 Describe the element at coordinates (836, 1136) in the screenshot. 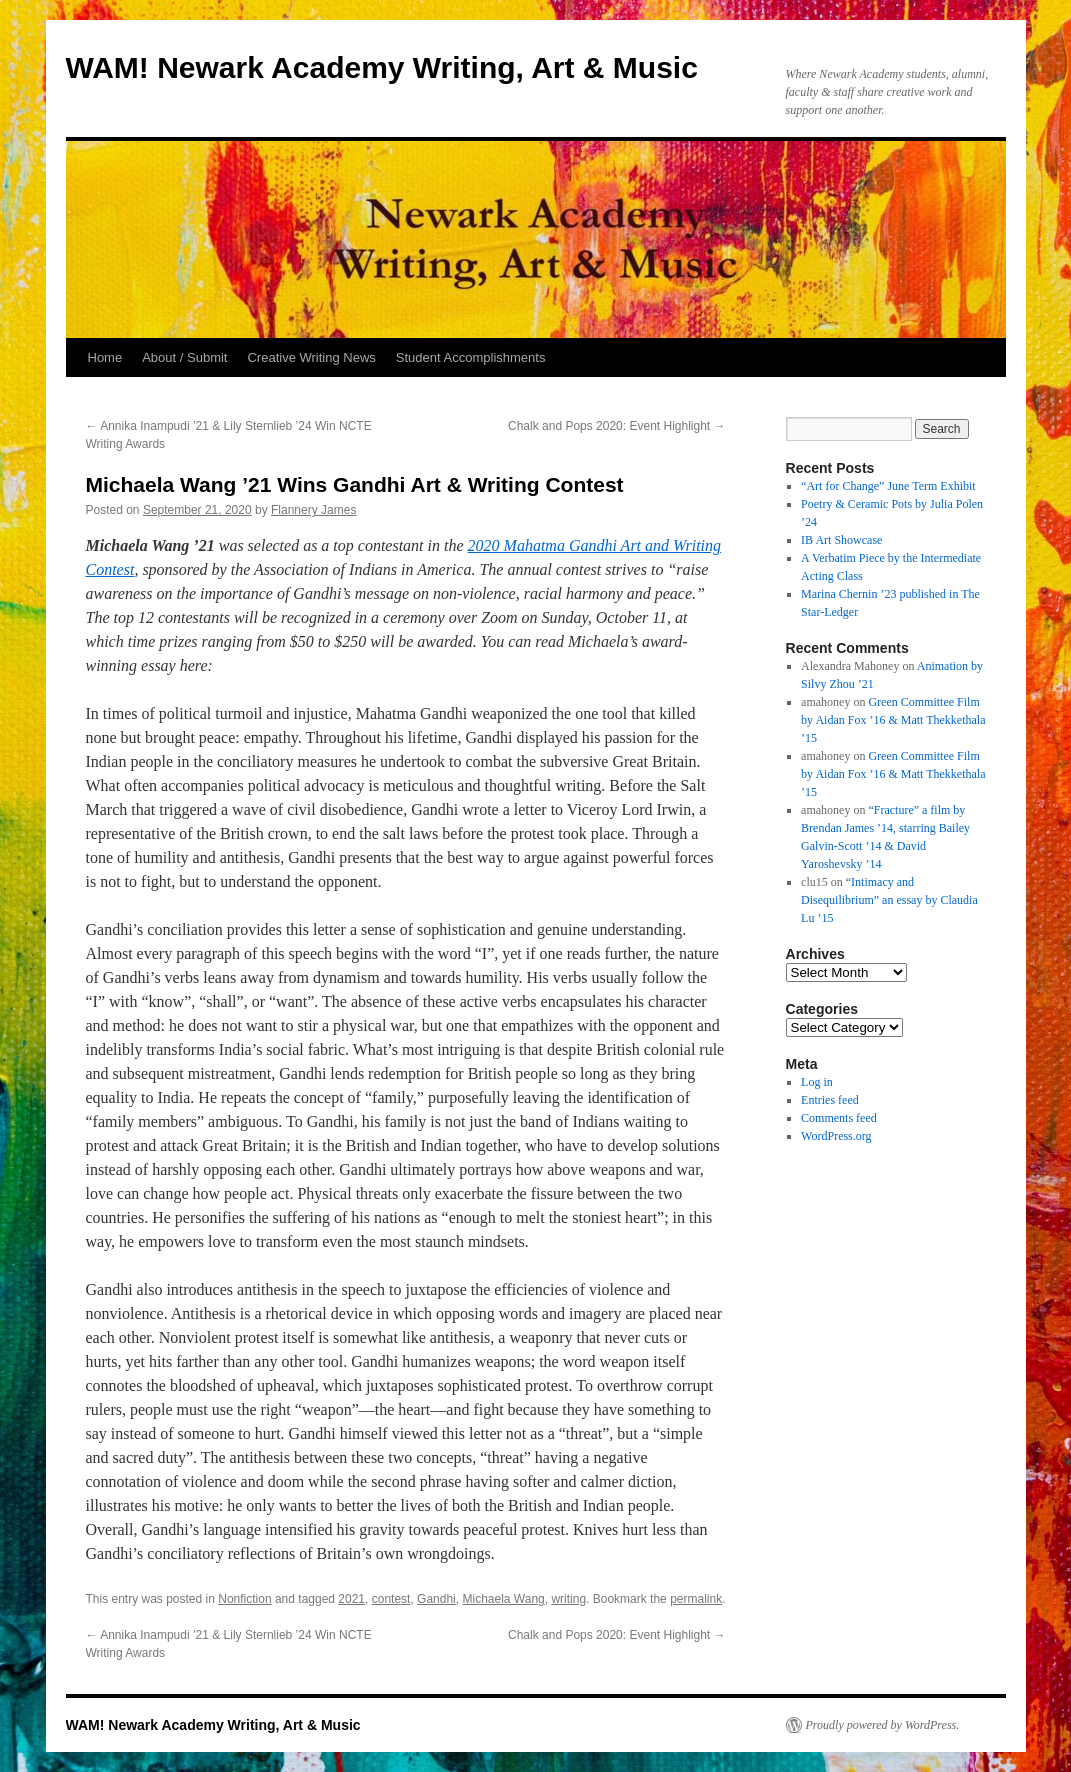

I see `WordPress.org` at that location.